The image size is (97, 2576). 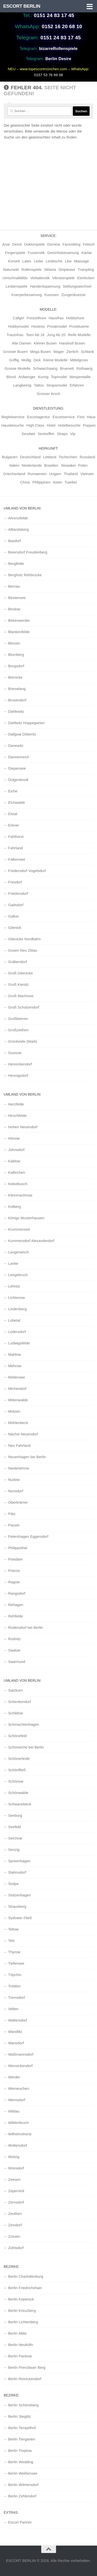 What do you see at coordinates (22, 1041) in the screenshot?
I see `Grünheide (Mark)` at bounding box center [22, 1041].